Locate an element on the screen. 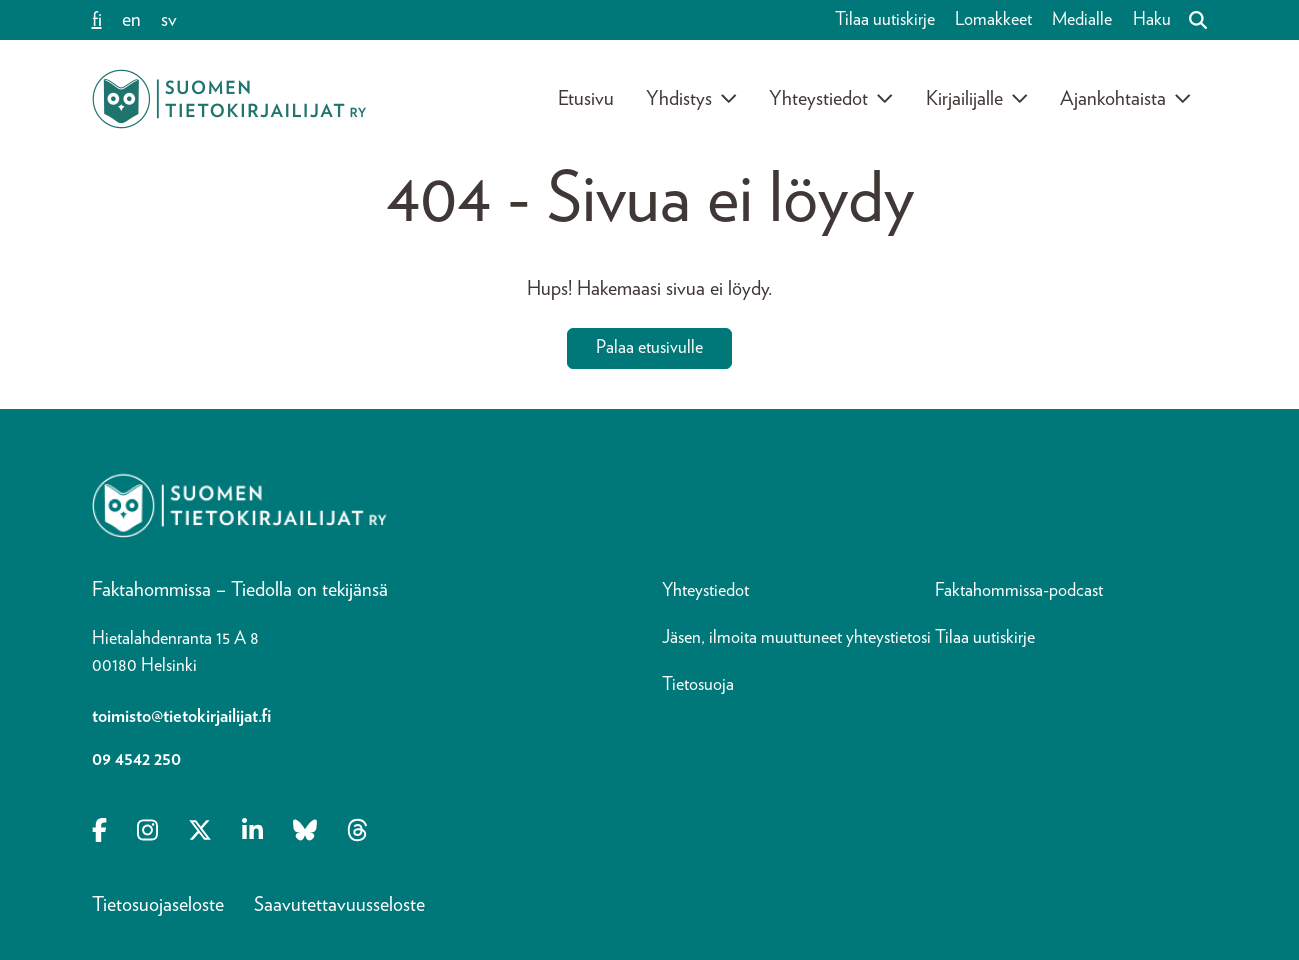 Image resolution: width=1299 pixels, height=960 pixels. Tietosuojaseloste is located at coordinates (158, 905).